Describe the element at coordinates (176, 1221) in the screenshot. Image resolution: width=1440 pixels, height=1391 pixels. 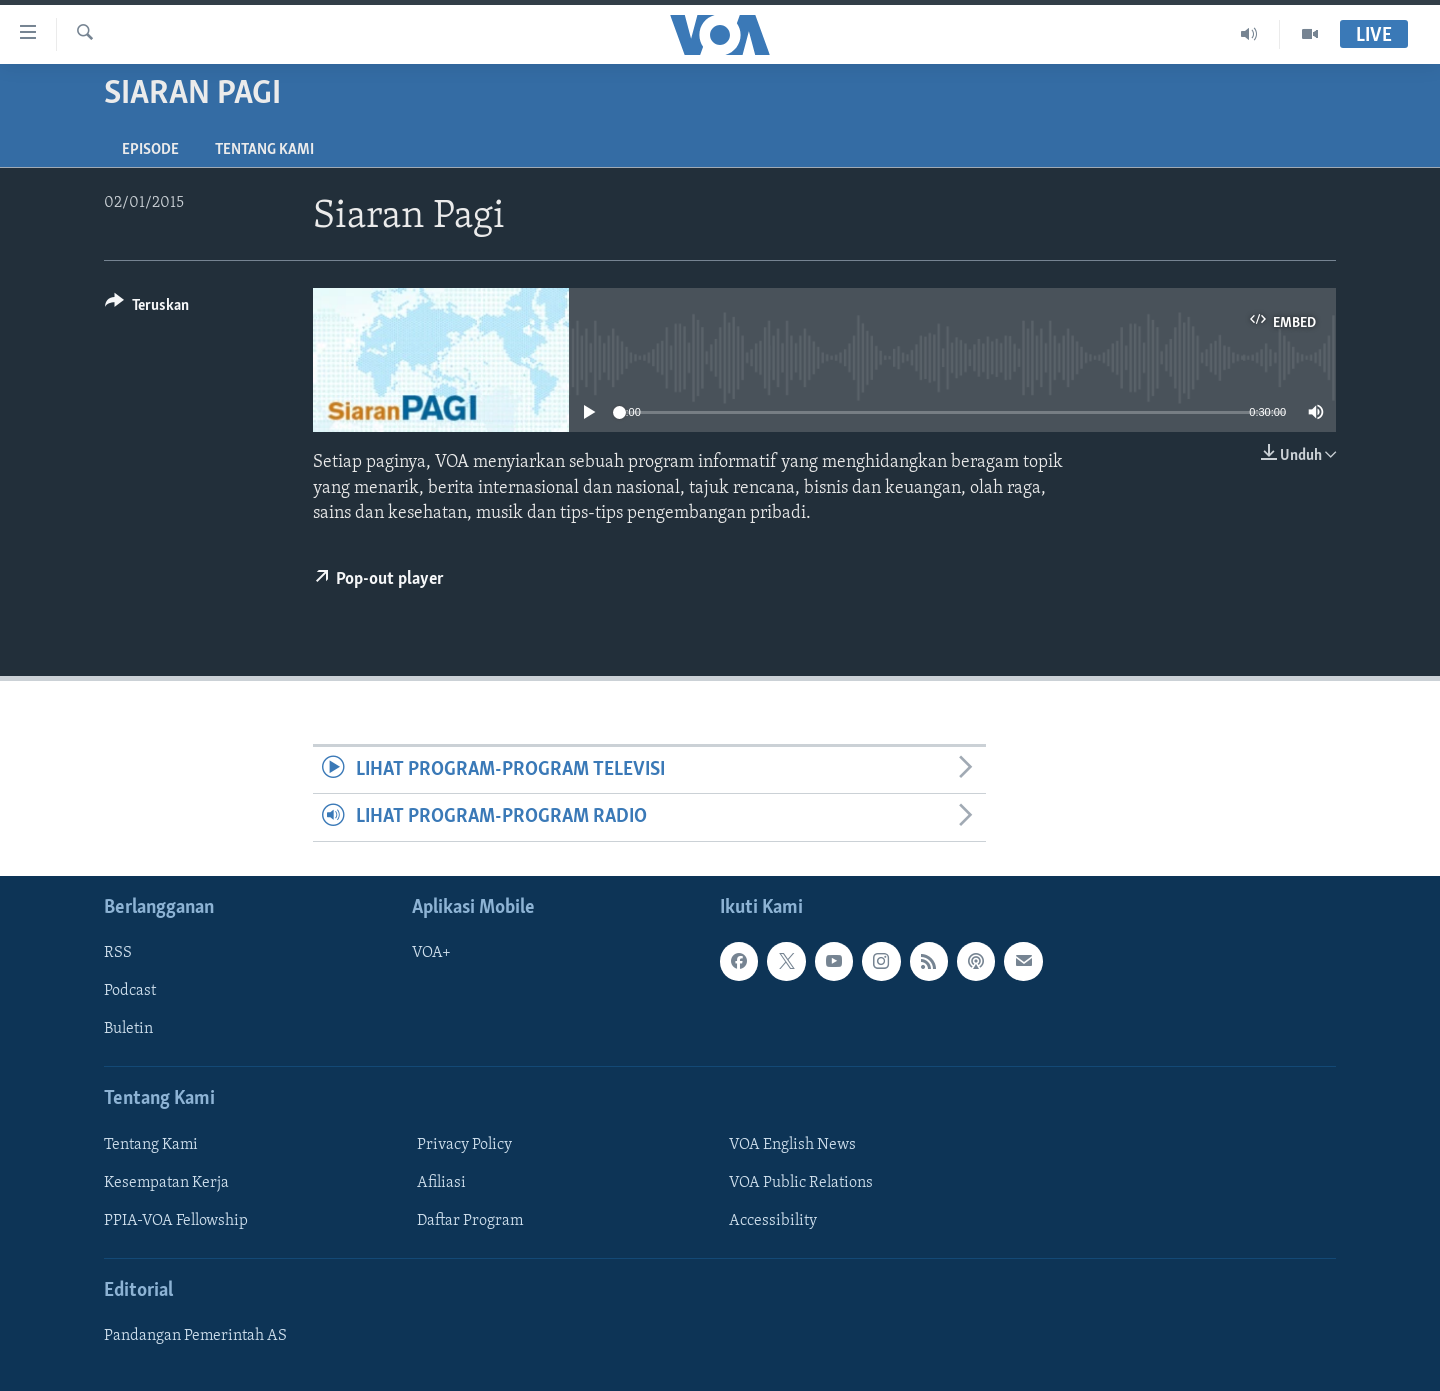
I see `PPIA-VOA Fellowship` at that location.